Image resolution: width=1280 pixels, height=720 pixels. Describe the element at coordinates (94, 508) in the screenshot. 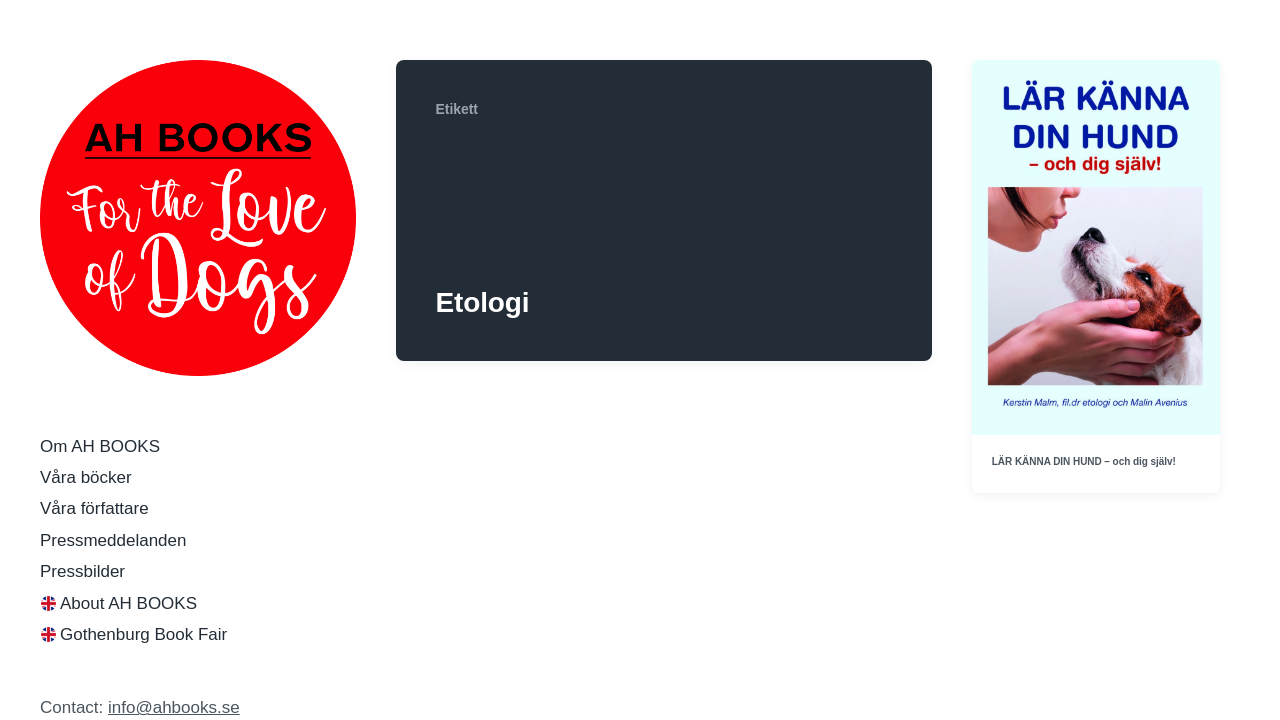

I see `Våra författare` at that location.